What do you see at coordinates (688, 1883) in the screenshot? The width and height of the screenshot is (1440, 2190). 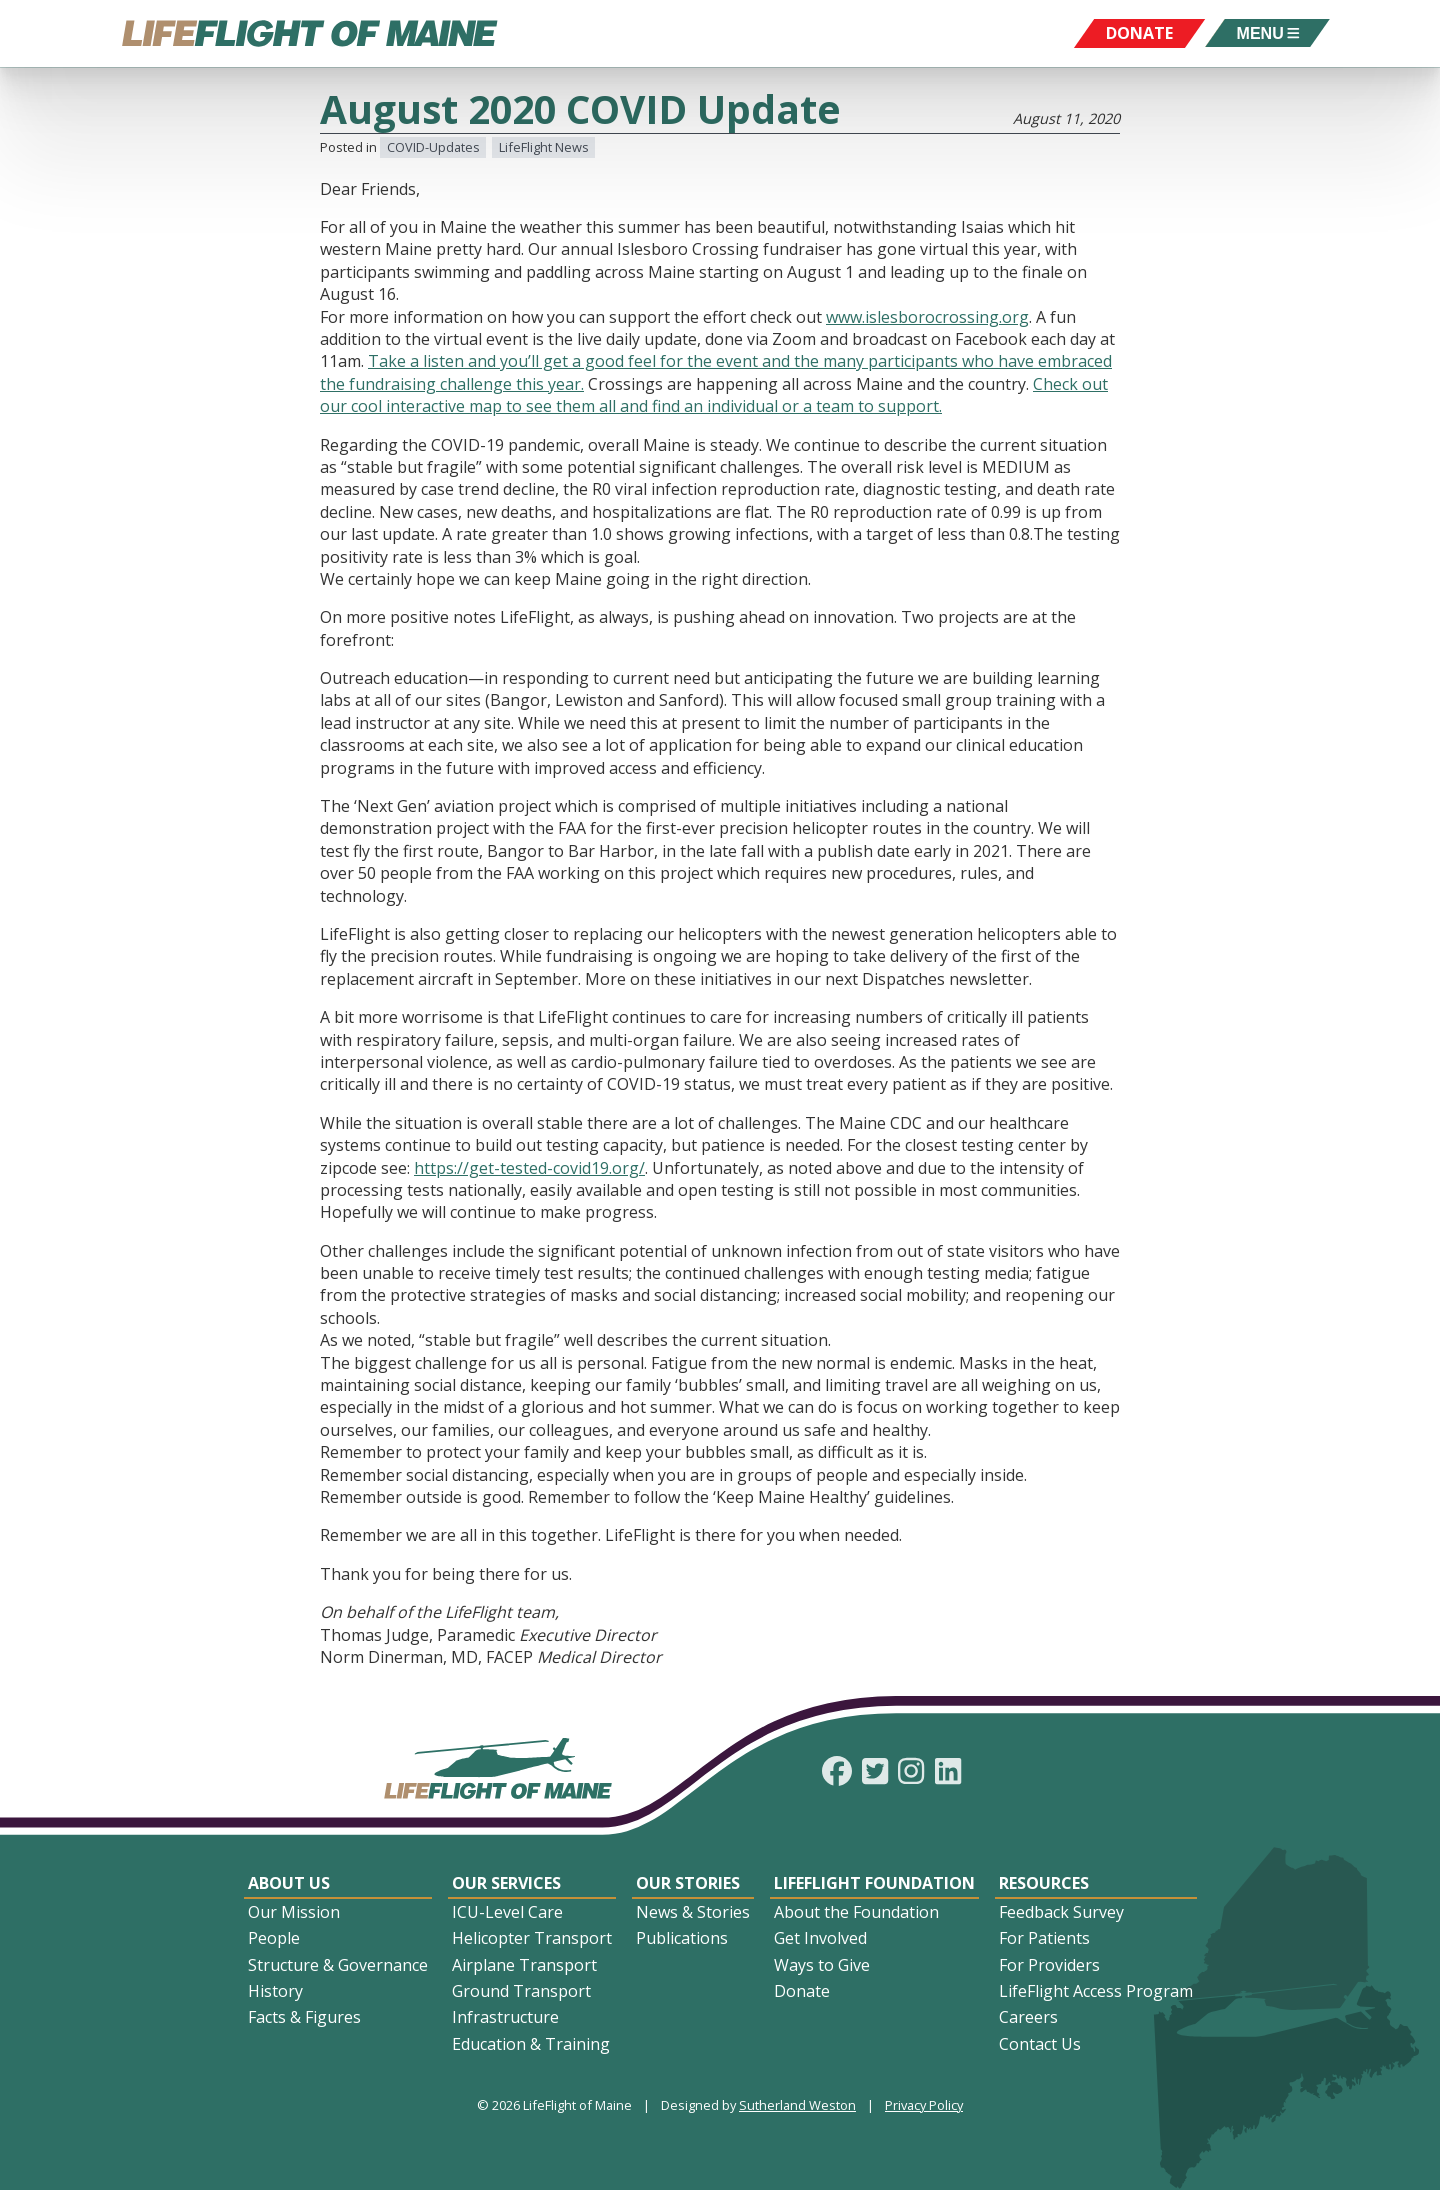 I see `Our Stories` at bounding box center [688, 1883].